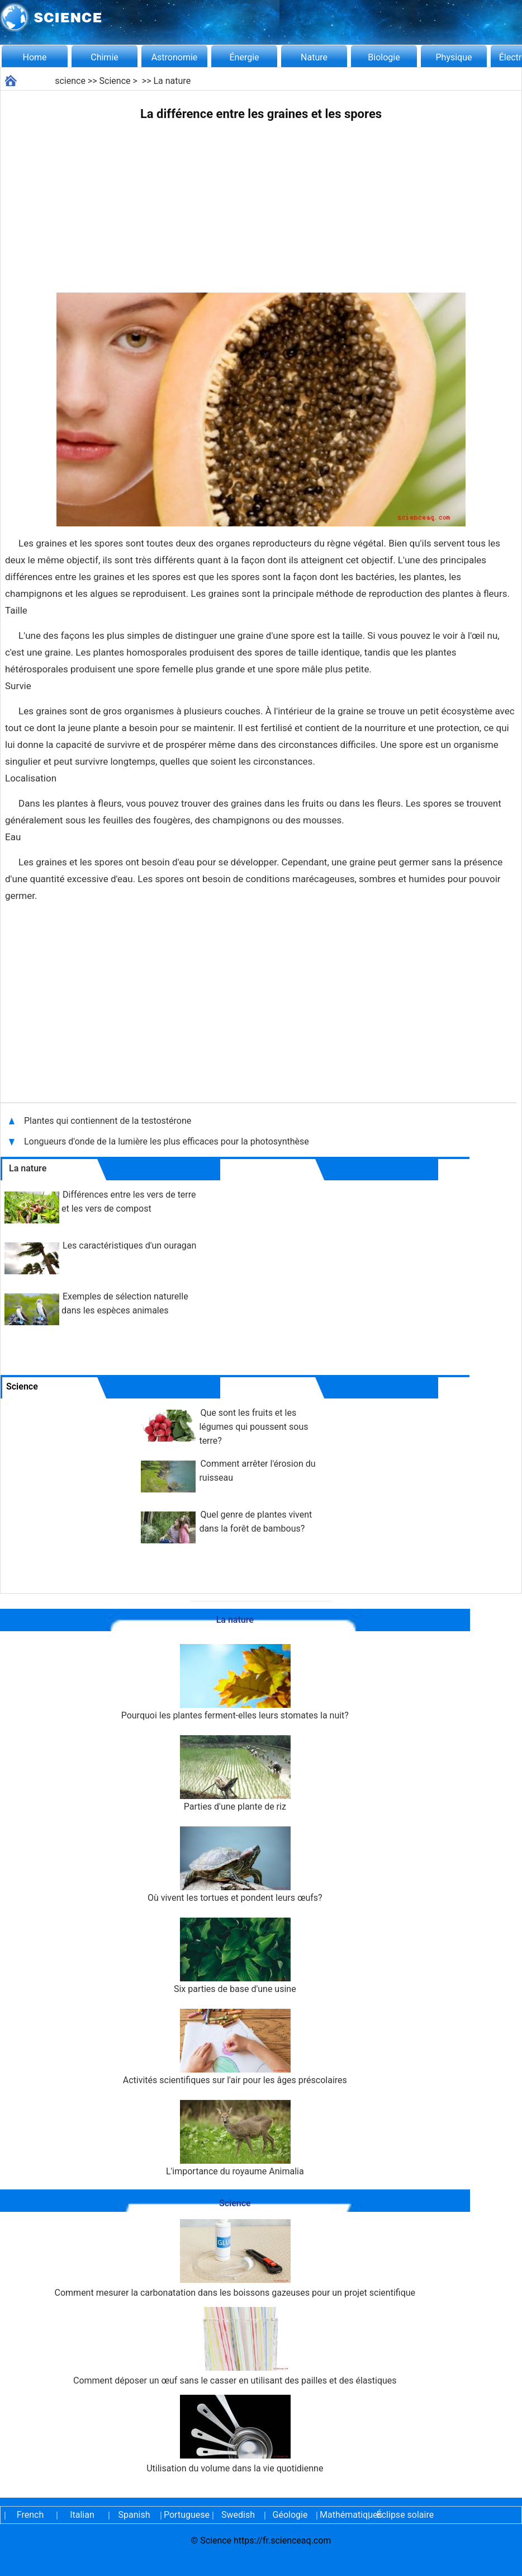 This screenshot has height=2576, width=522. What do you see at coordinates (235, 1773) in the screenshot?
I see `Parties d'une plante de riz` at bounding box center [235, 1773].